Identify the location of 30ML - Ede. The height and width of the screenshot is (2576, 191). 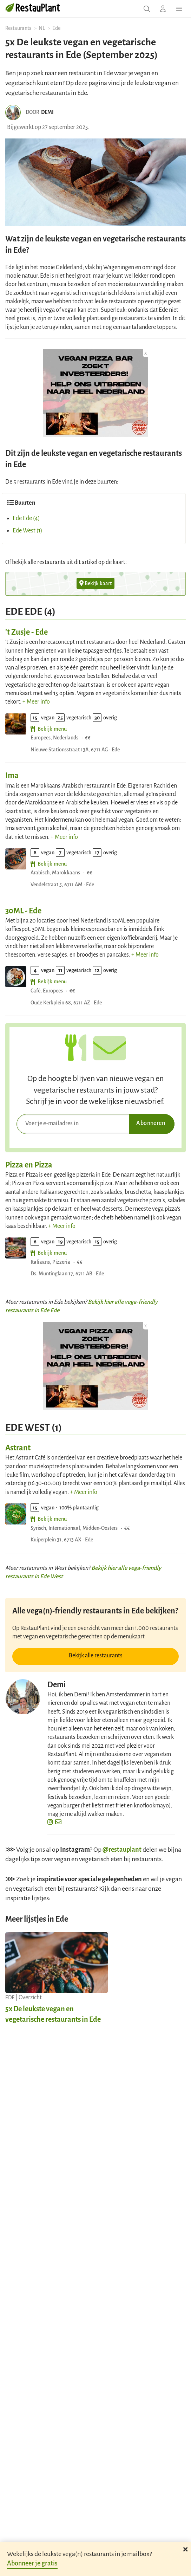
(23, 911).